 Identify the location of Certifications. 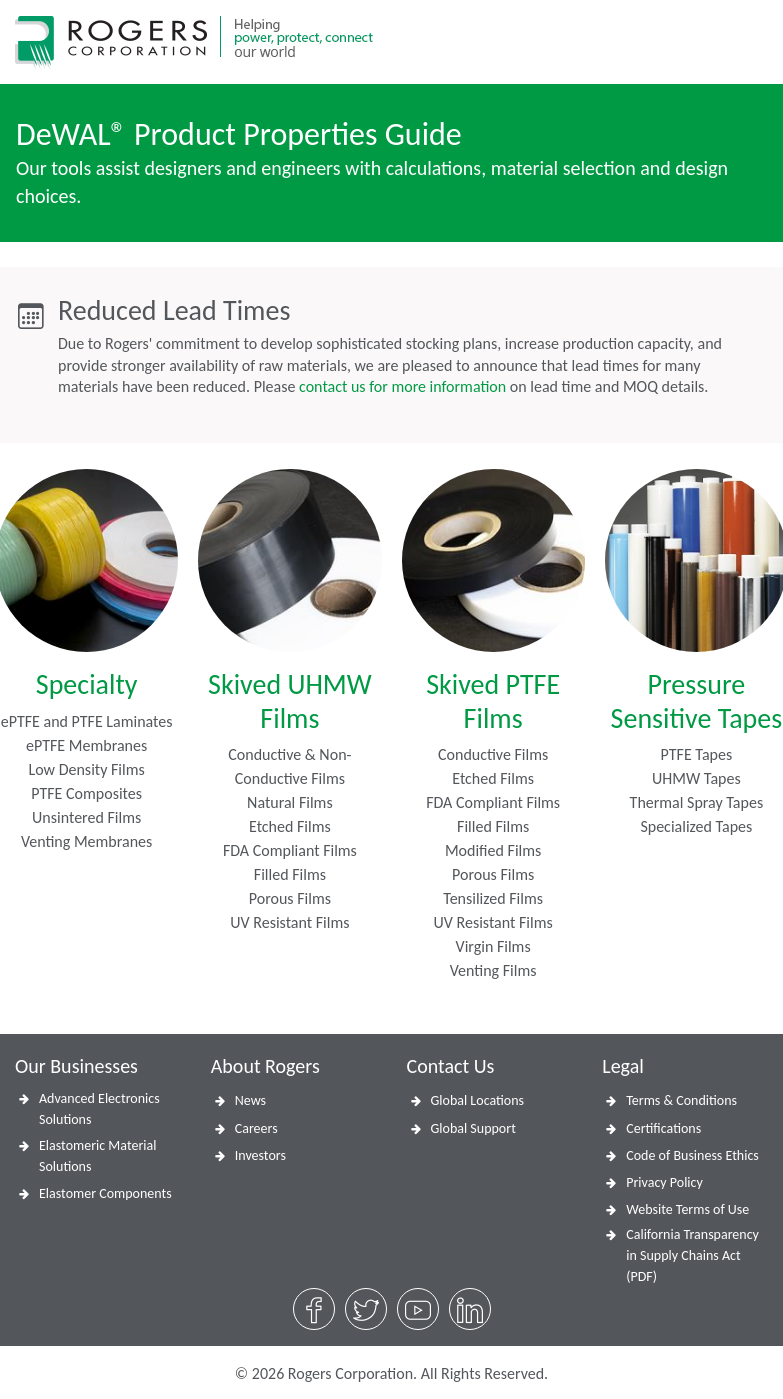
(663, 1128).